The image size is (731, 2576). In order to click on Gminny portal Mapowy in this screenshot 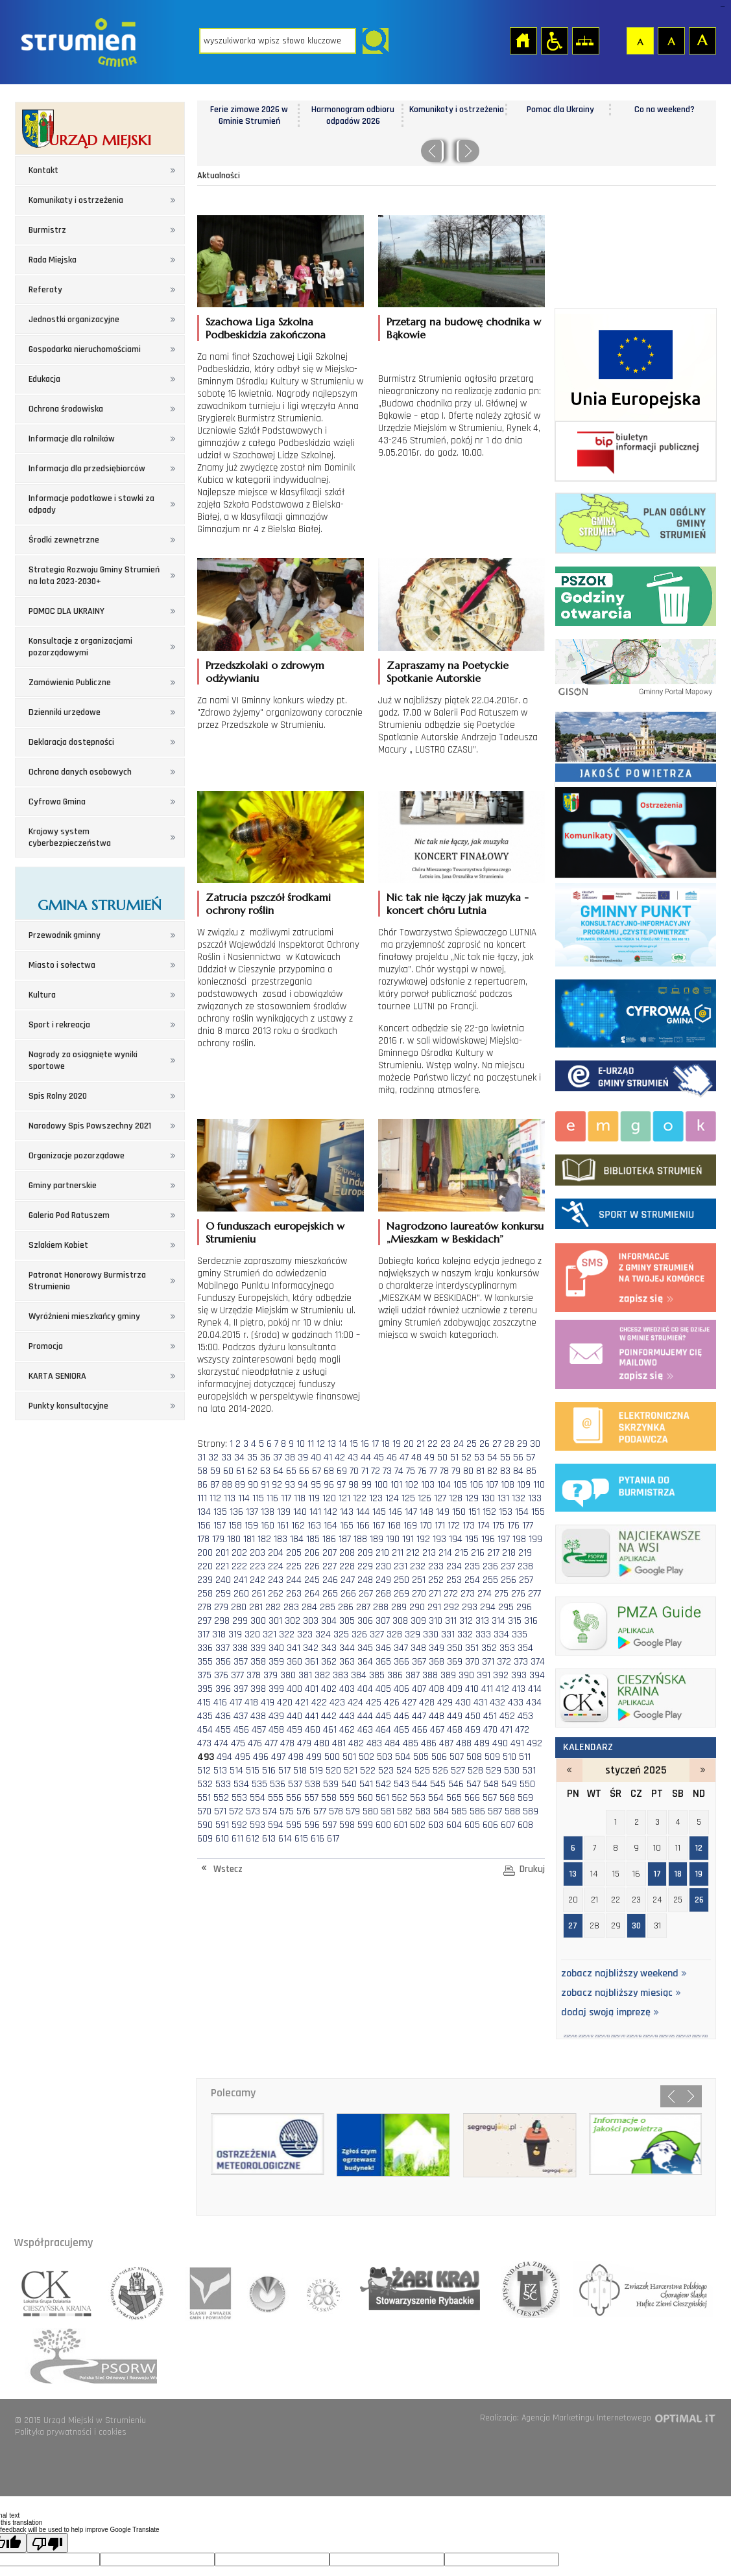, I will do `click(635, 666)`.